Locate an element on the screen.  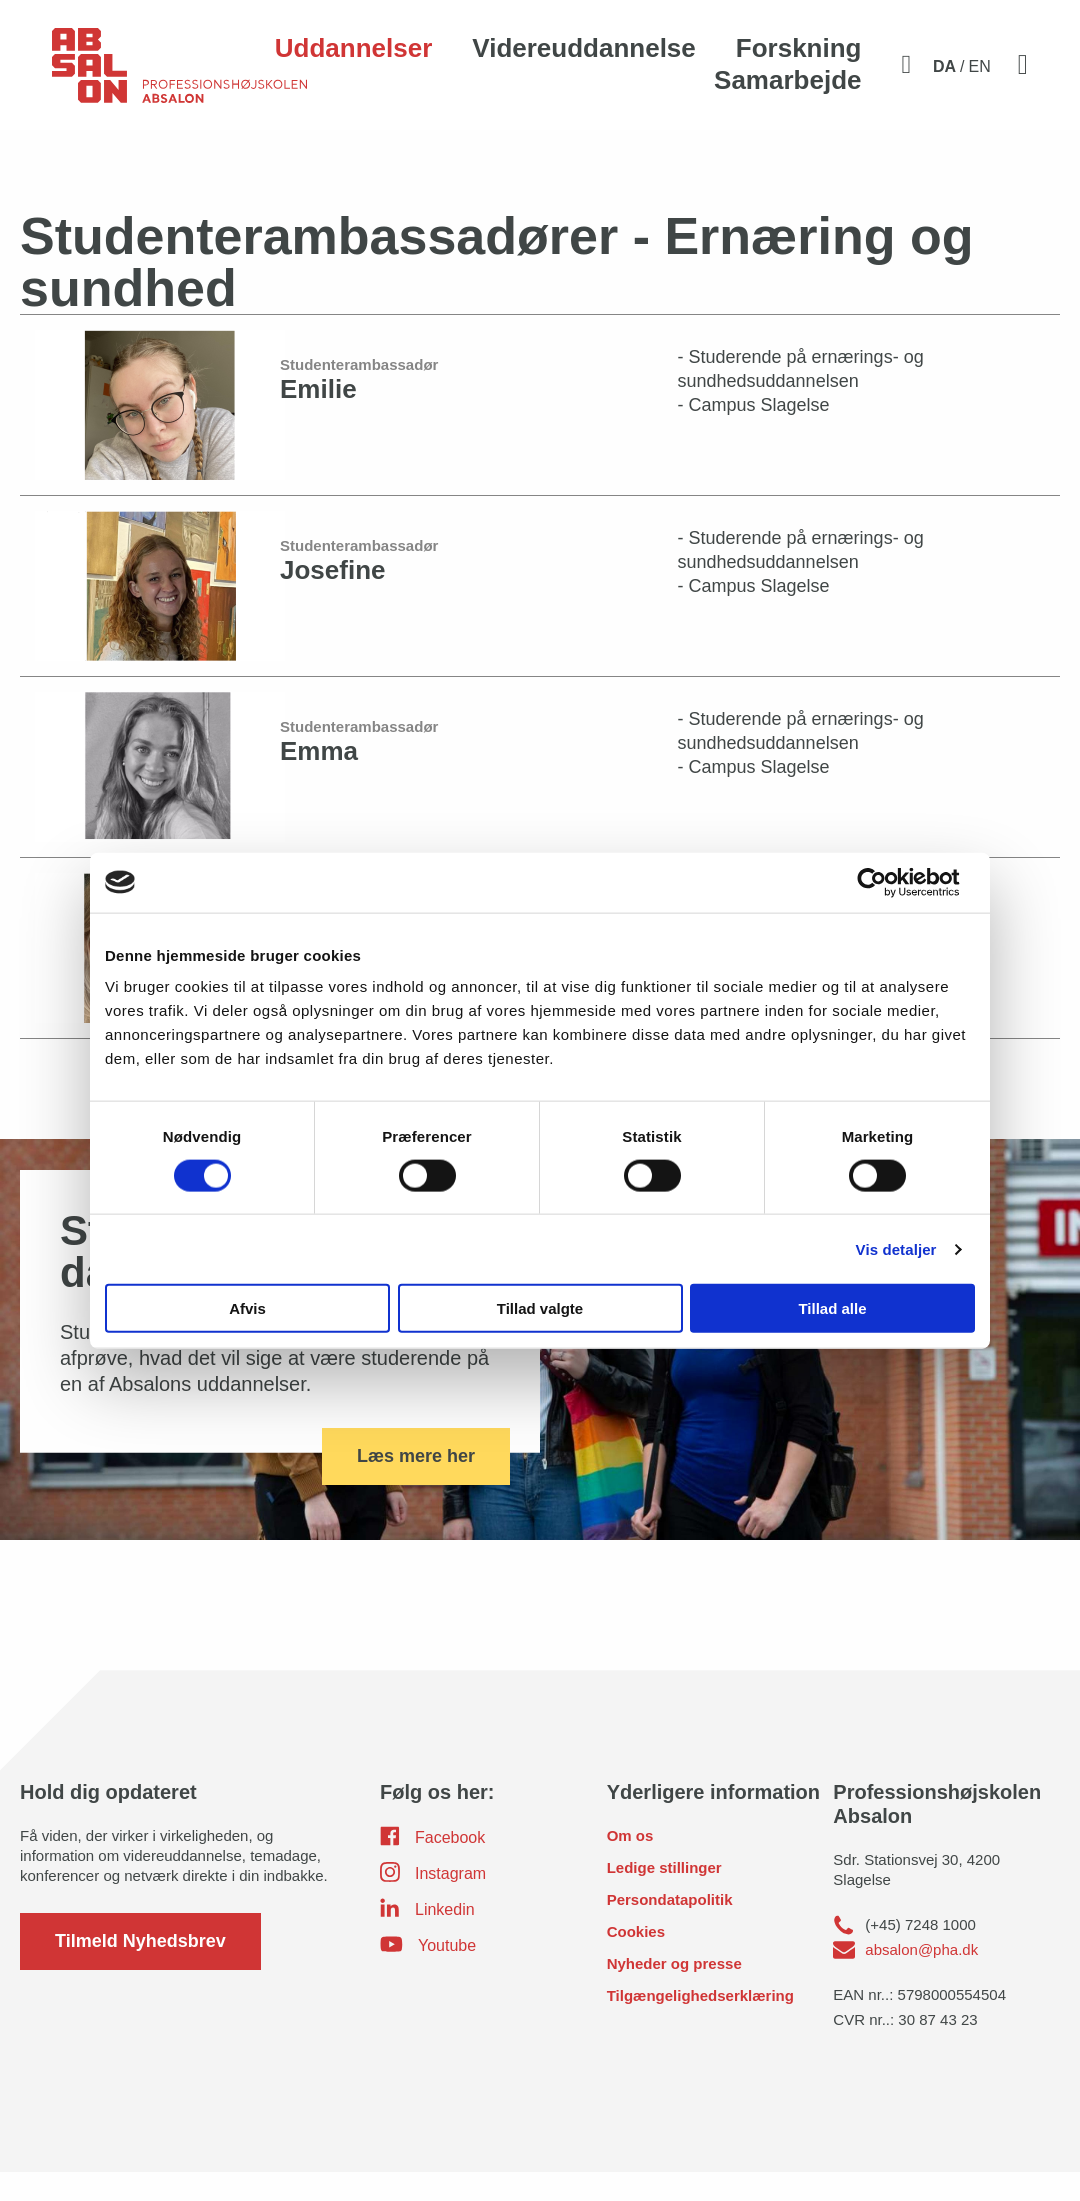
absalon@pha.dk is located at coordinates (921, 1978).